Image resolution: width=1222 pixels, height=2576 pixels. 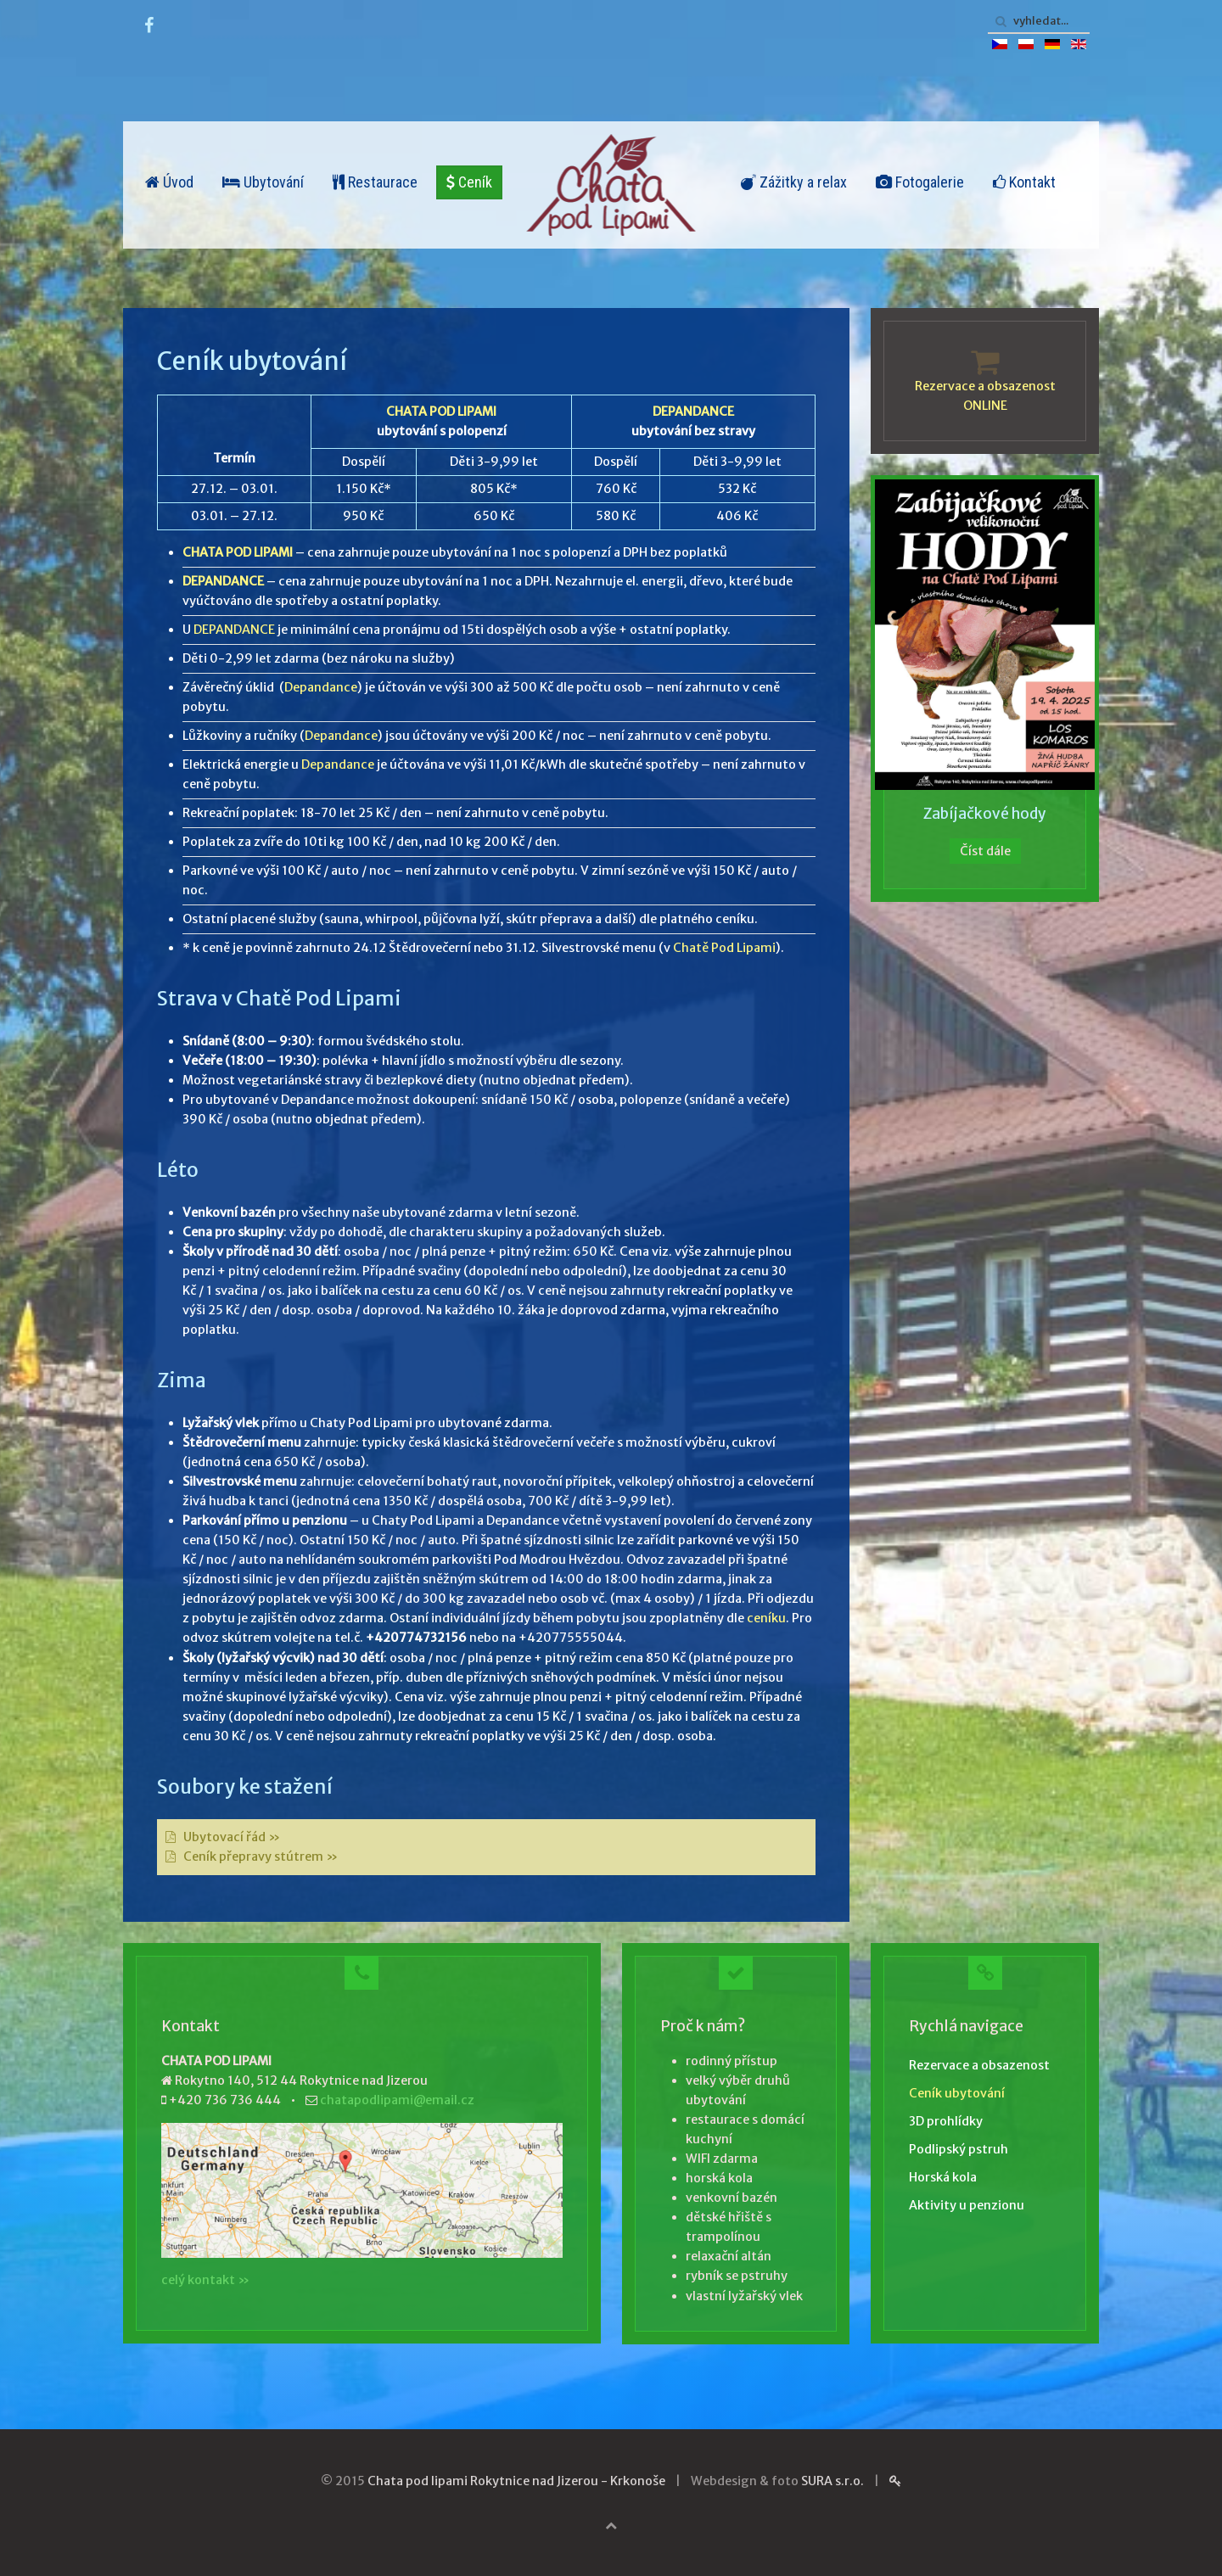 I want to click on Restaurace, so click(x=375, y=182).